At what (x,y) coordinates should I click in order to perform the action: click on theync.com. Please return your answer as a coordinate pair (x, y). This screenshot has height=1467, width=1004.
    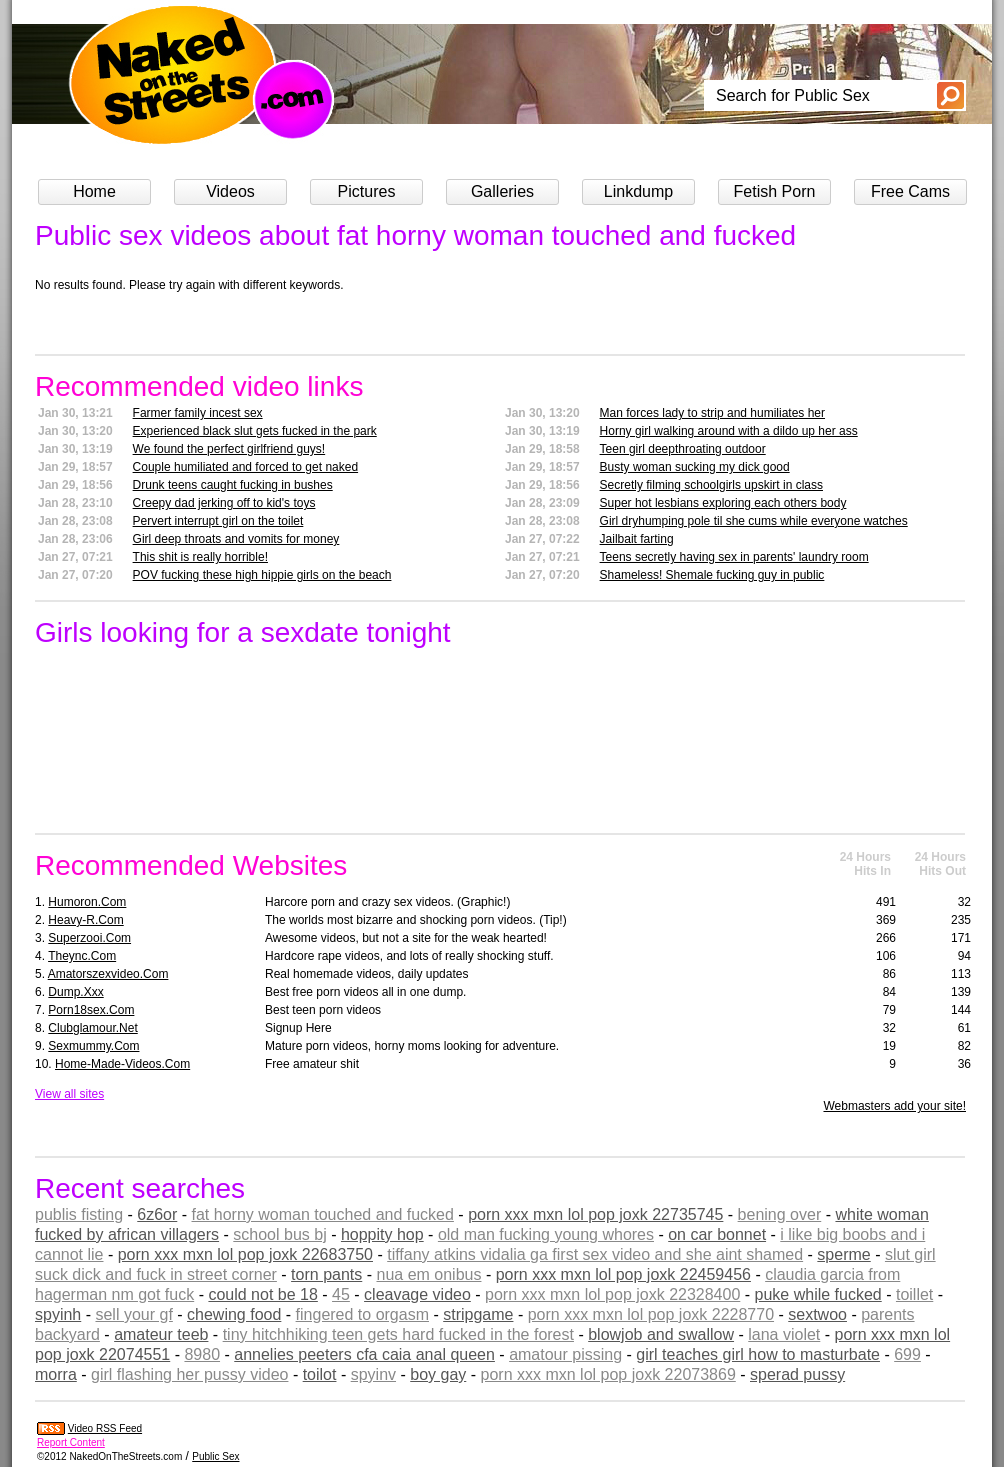
    Looking at the image, I should click on (82, 956).